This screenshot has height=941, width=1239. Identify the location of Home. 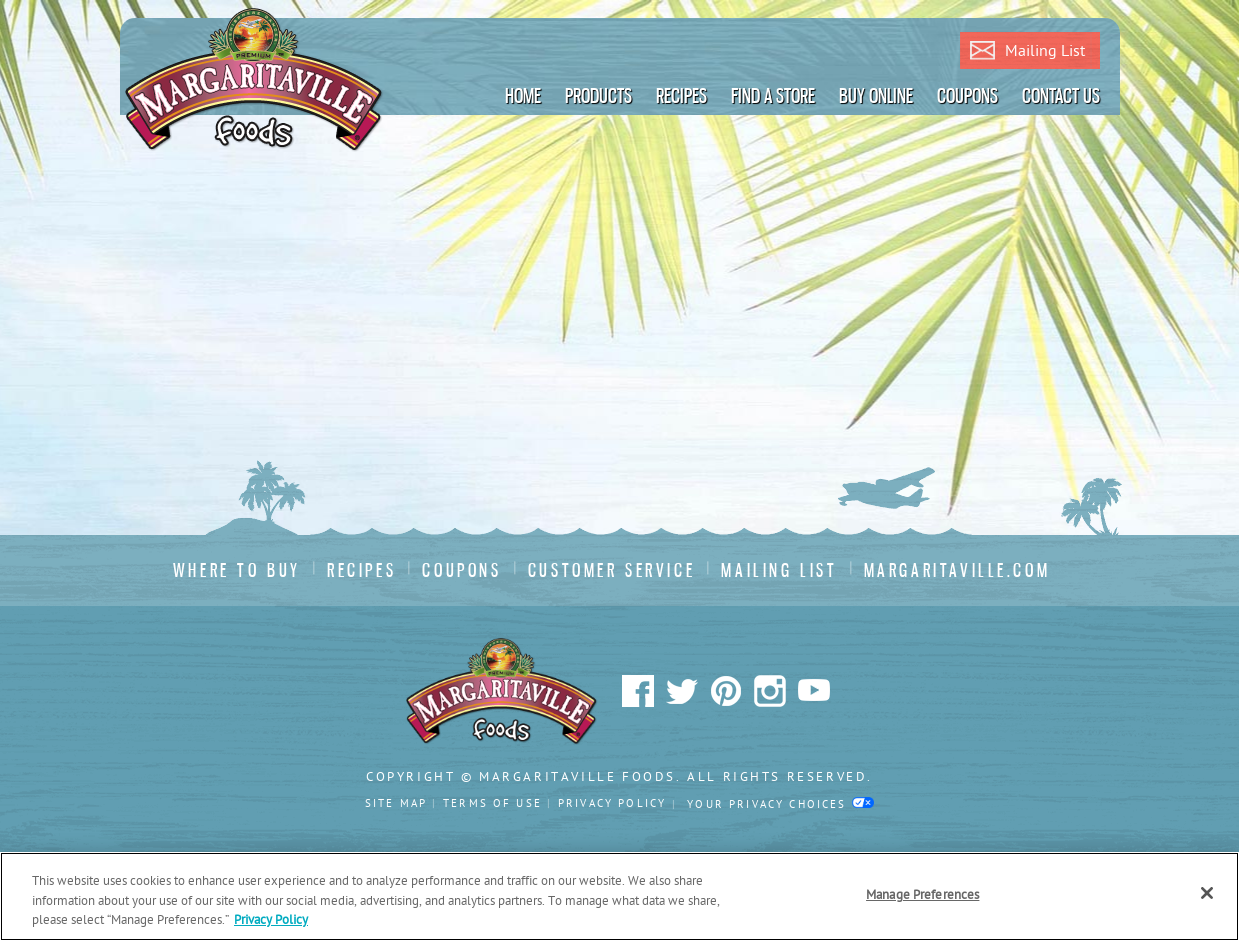
(523, 96).